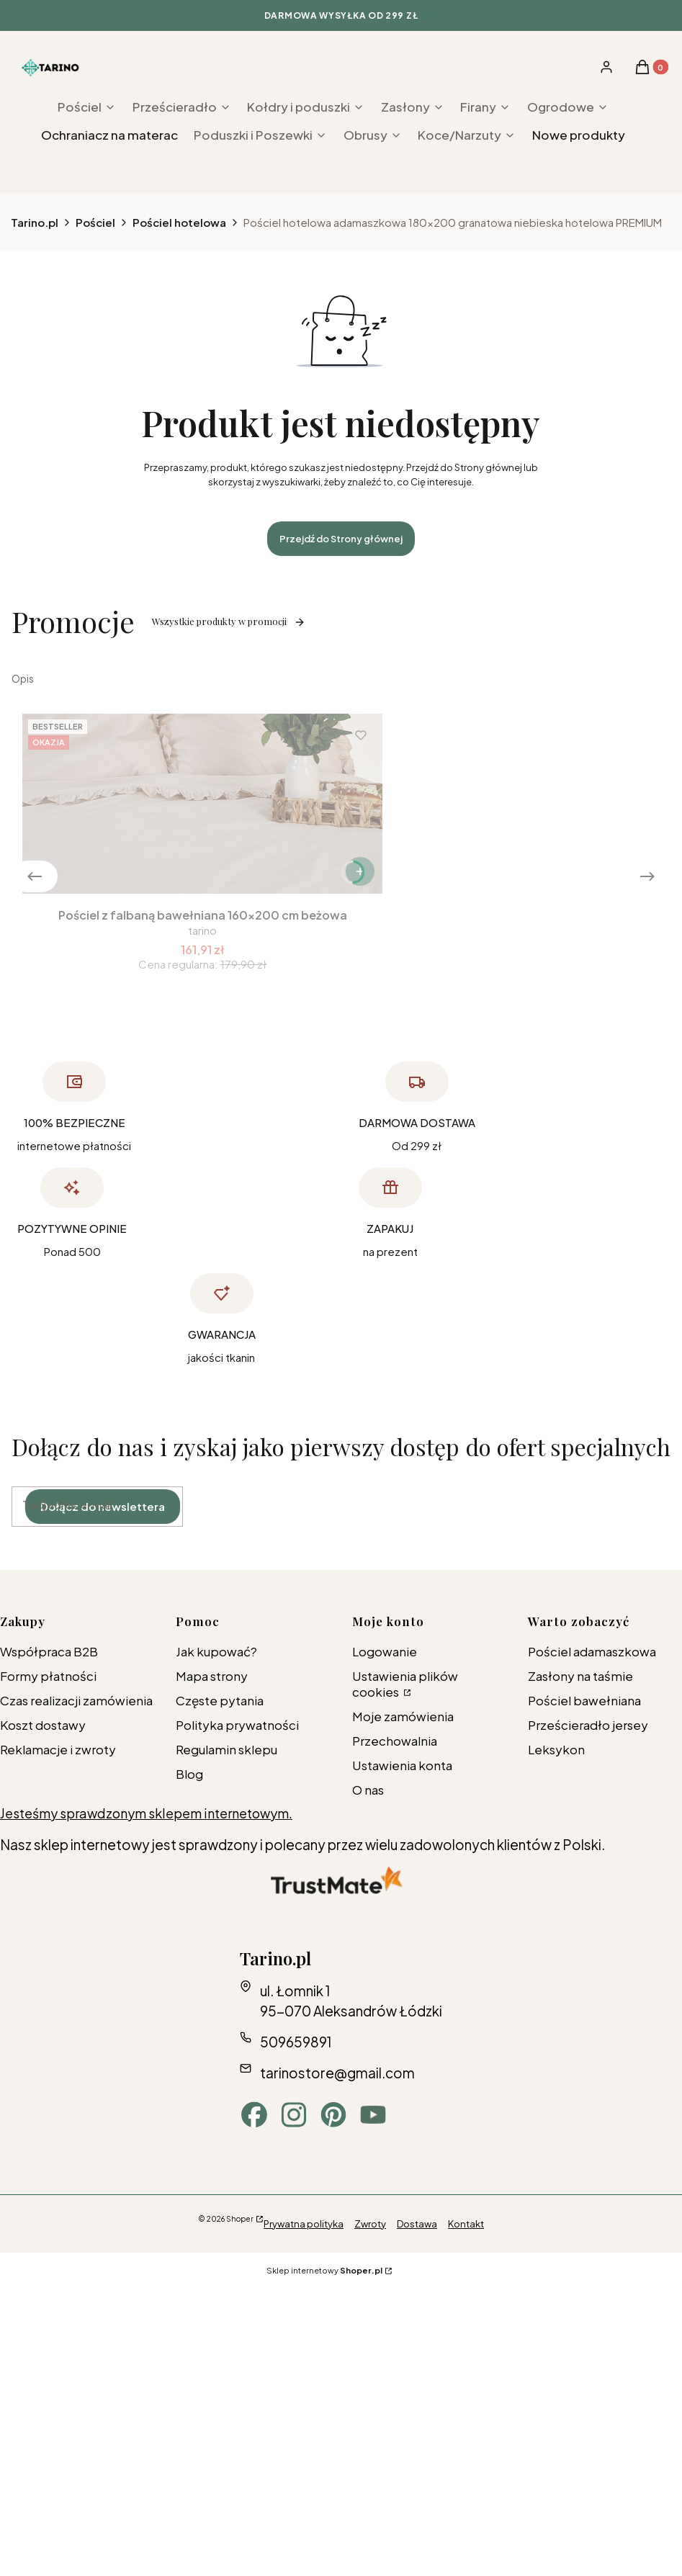 The width and height of the screenshot is (682, 2576). What do you see at coordinates (417, 2224) in the screenshot?
I see `Dostawa` at bounding box center [417, 2224].